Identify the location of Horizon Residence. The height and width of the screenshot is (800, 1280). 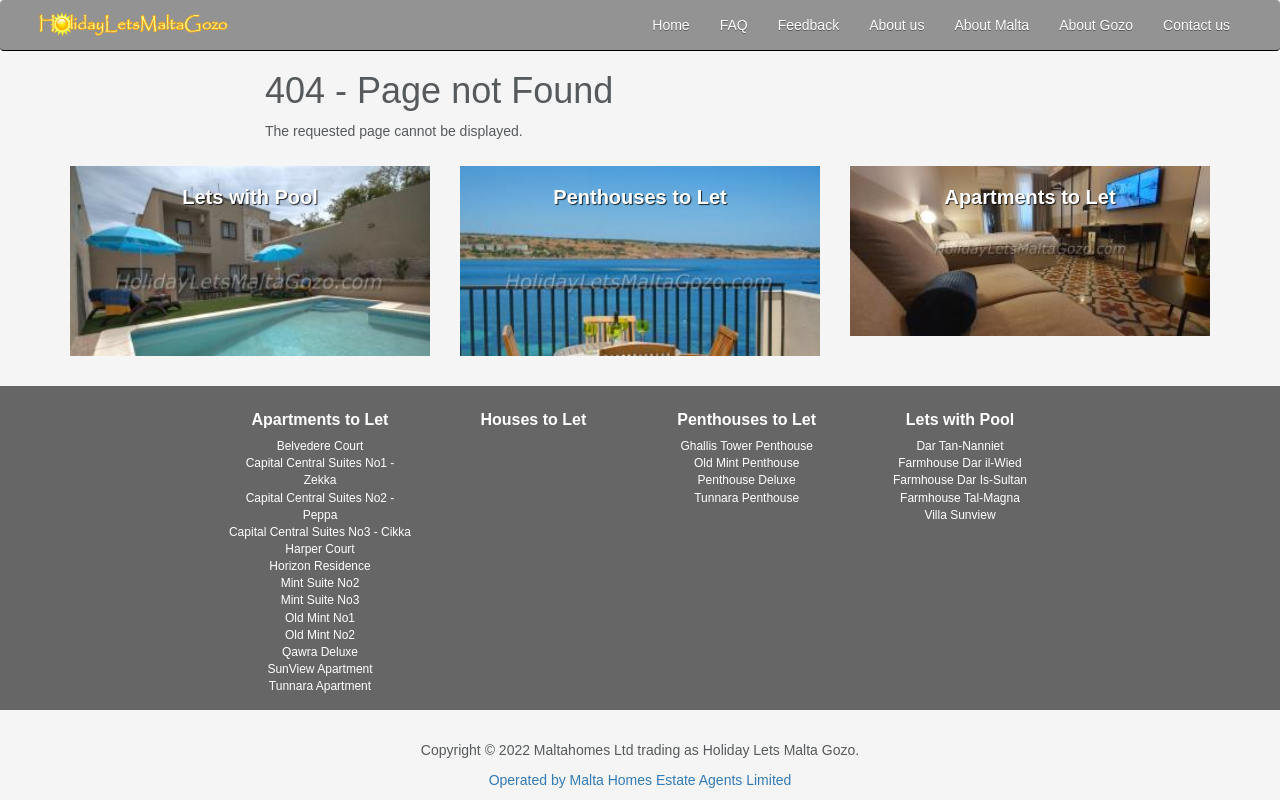
(319, 566).